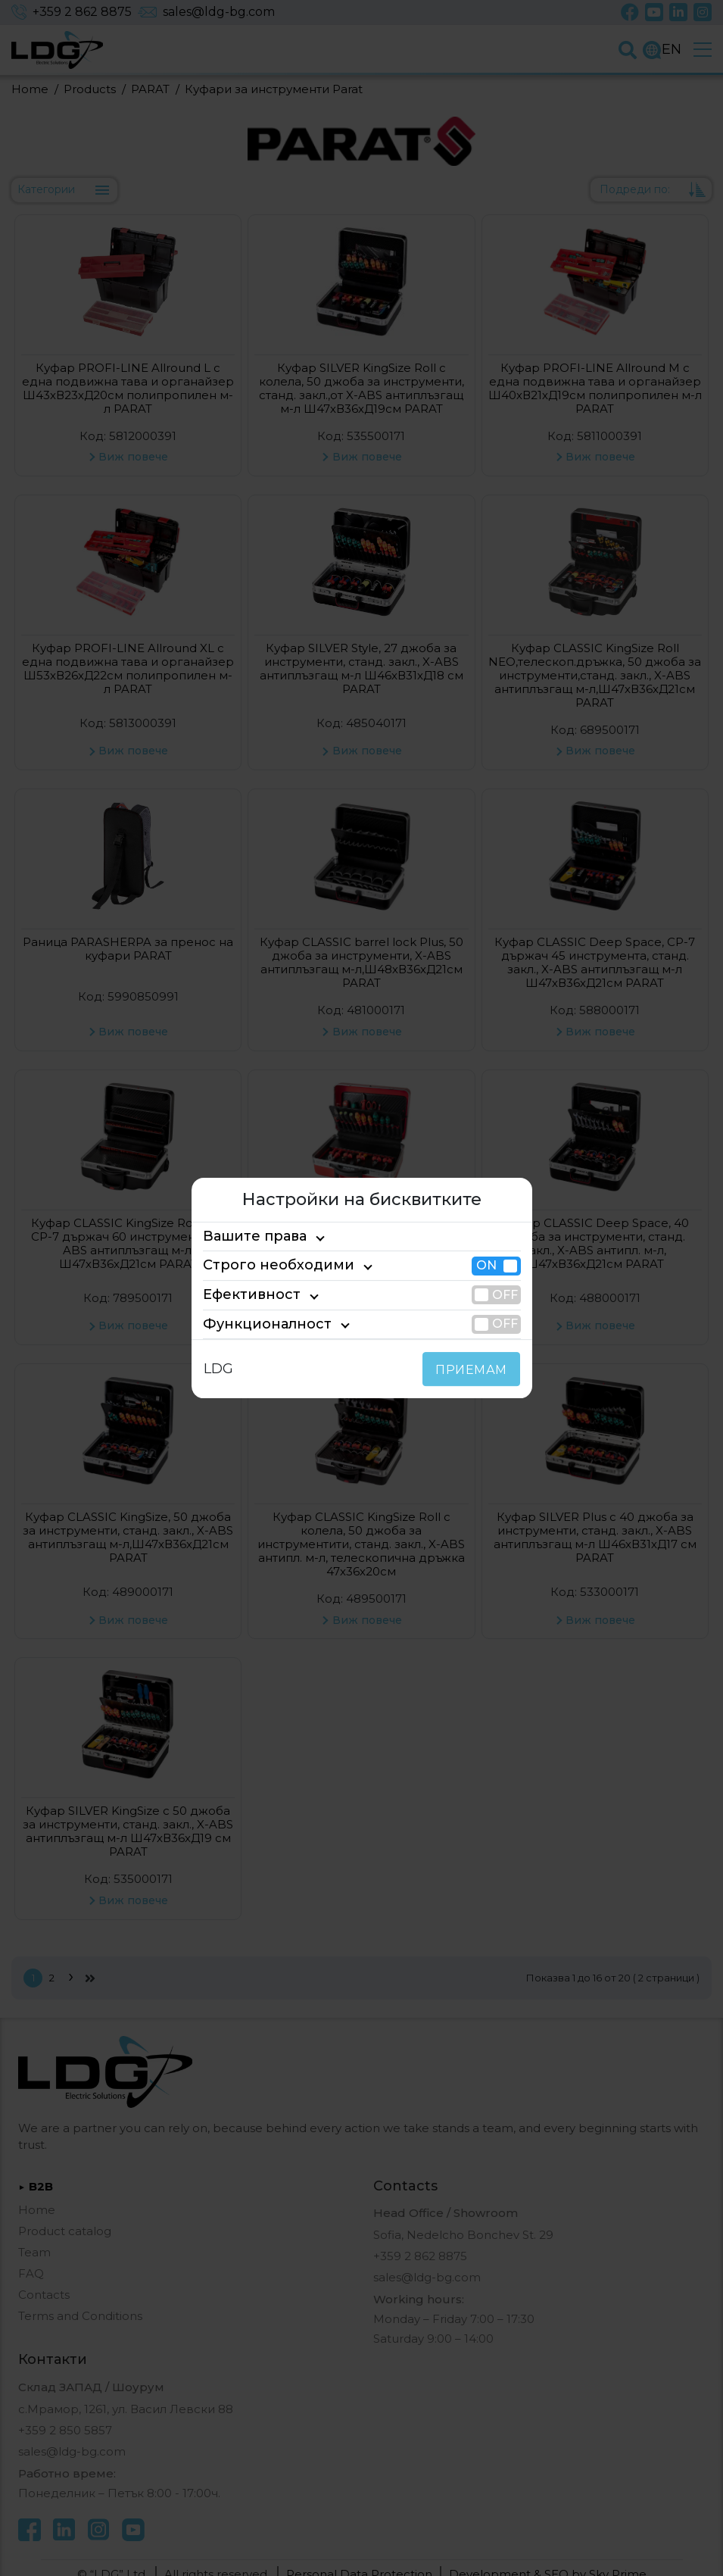  What do you see at coordinates (248, 1236) in the screenshot?
I see `Вашите права [tab]` at bounding box center [248, 1236].